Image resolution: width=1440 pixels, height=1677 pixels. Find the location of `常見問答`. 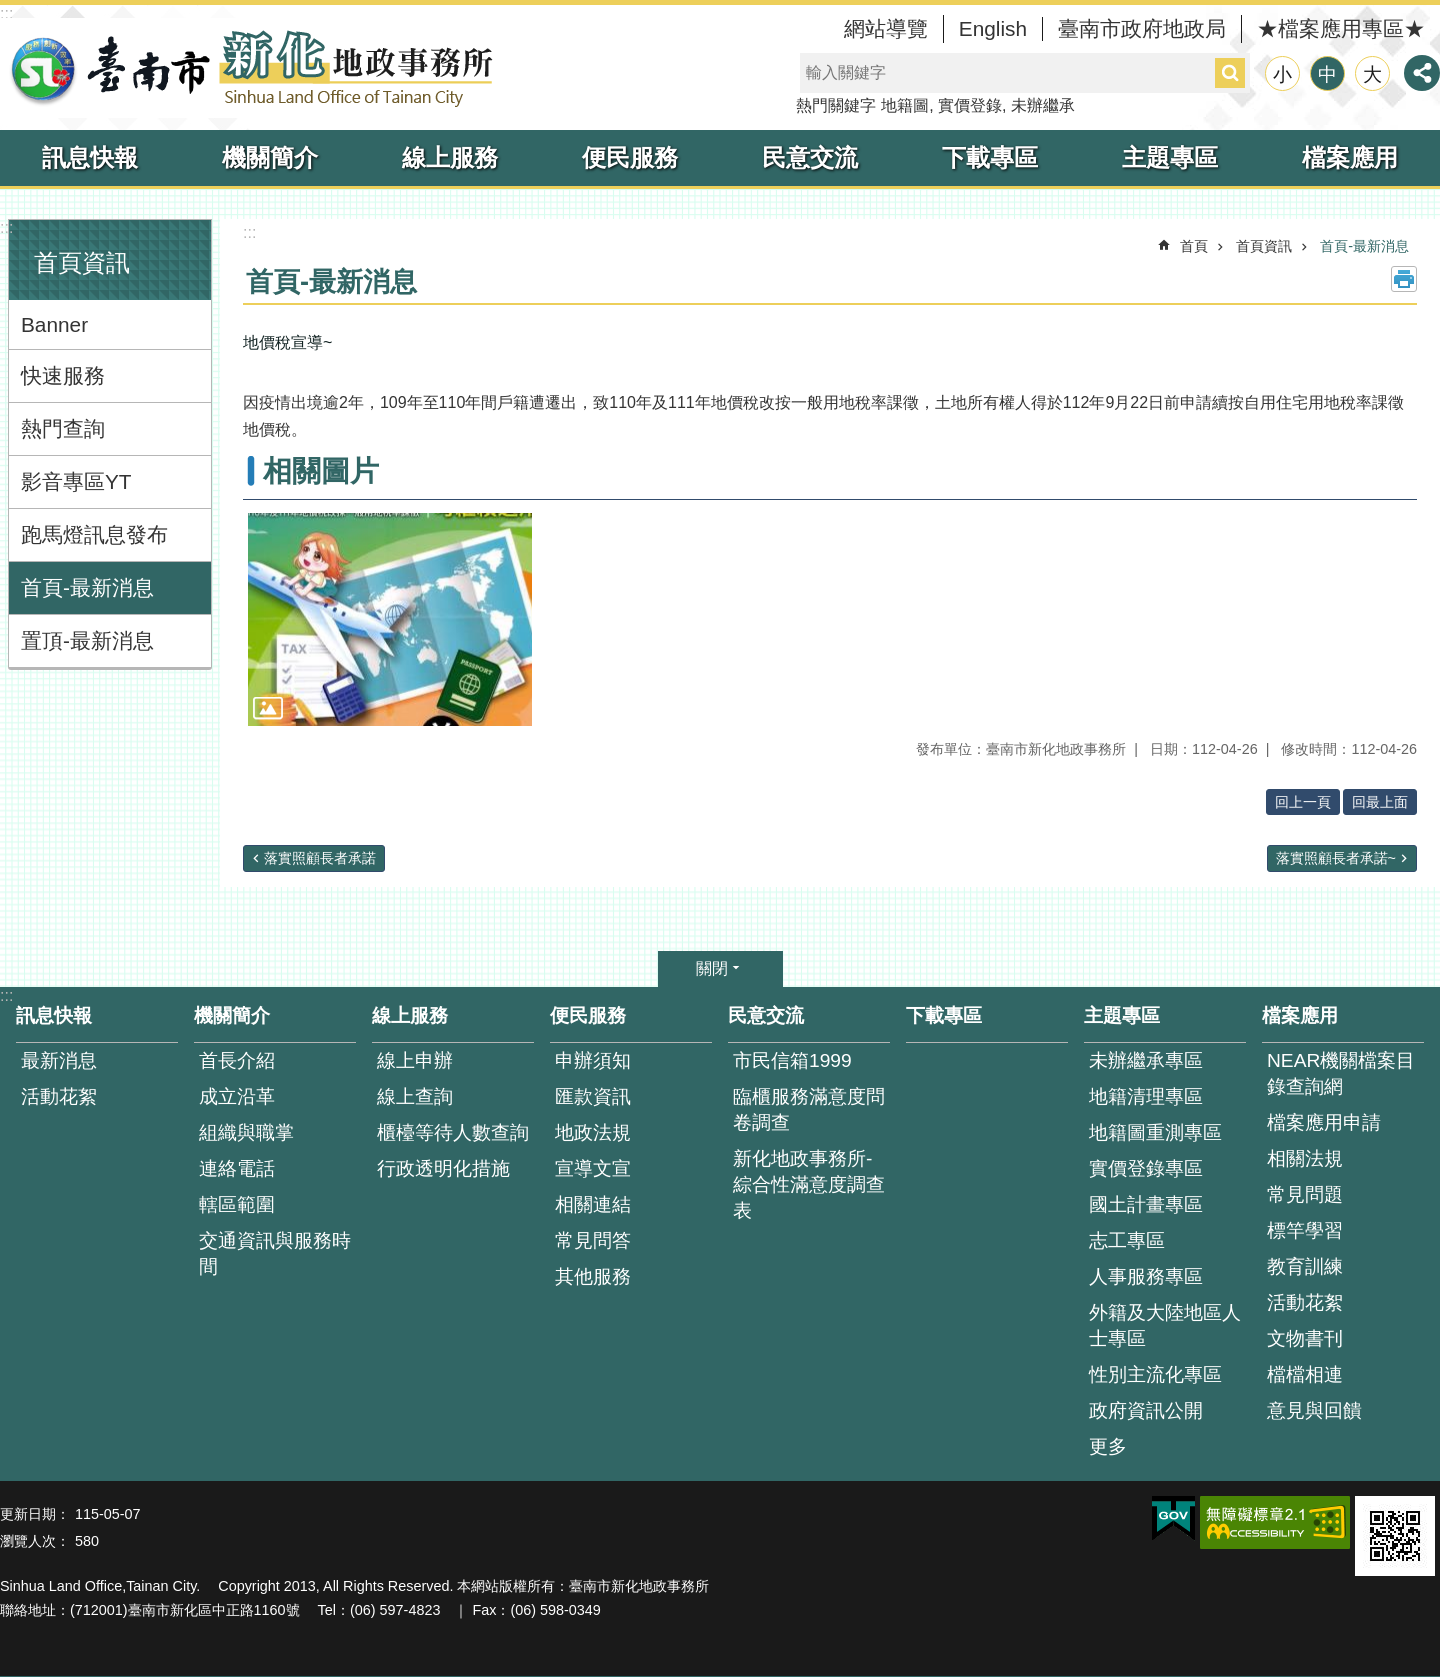

常見問答 is located at coordinates (593, 1240).